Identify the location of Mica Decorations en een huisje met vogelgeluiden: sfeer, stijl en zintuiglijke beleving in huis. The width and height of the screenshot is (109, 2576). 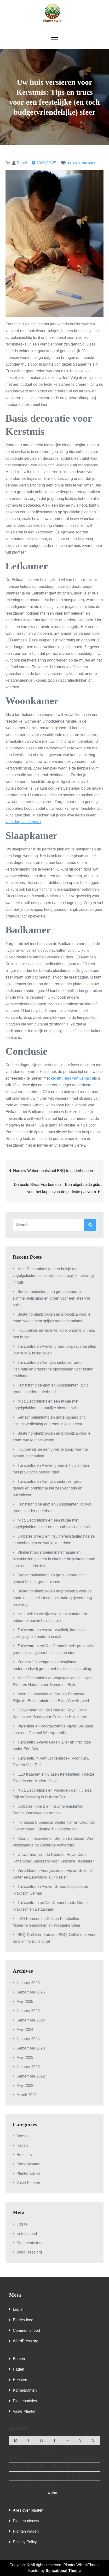
(53, 1275).